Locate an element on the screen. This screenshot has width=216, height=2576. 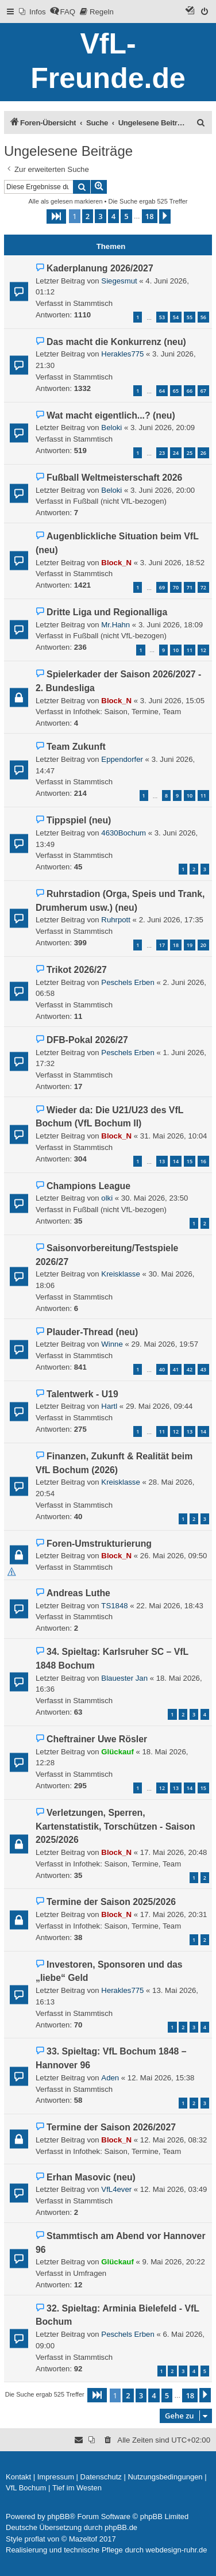
Blauester Jan is located at coordinates (124, 1678).